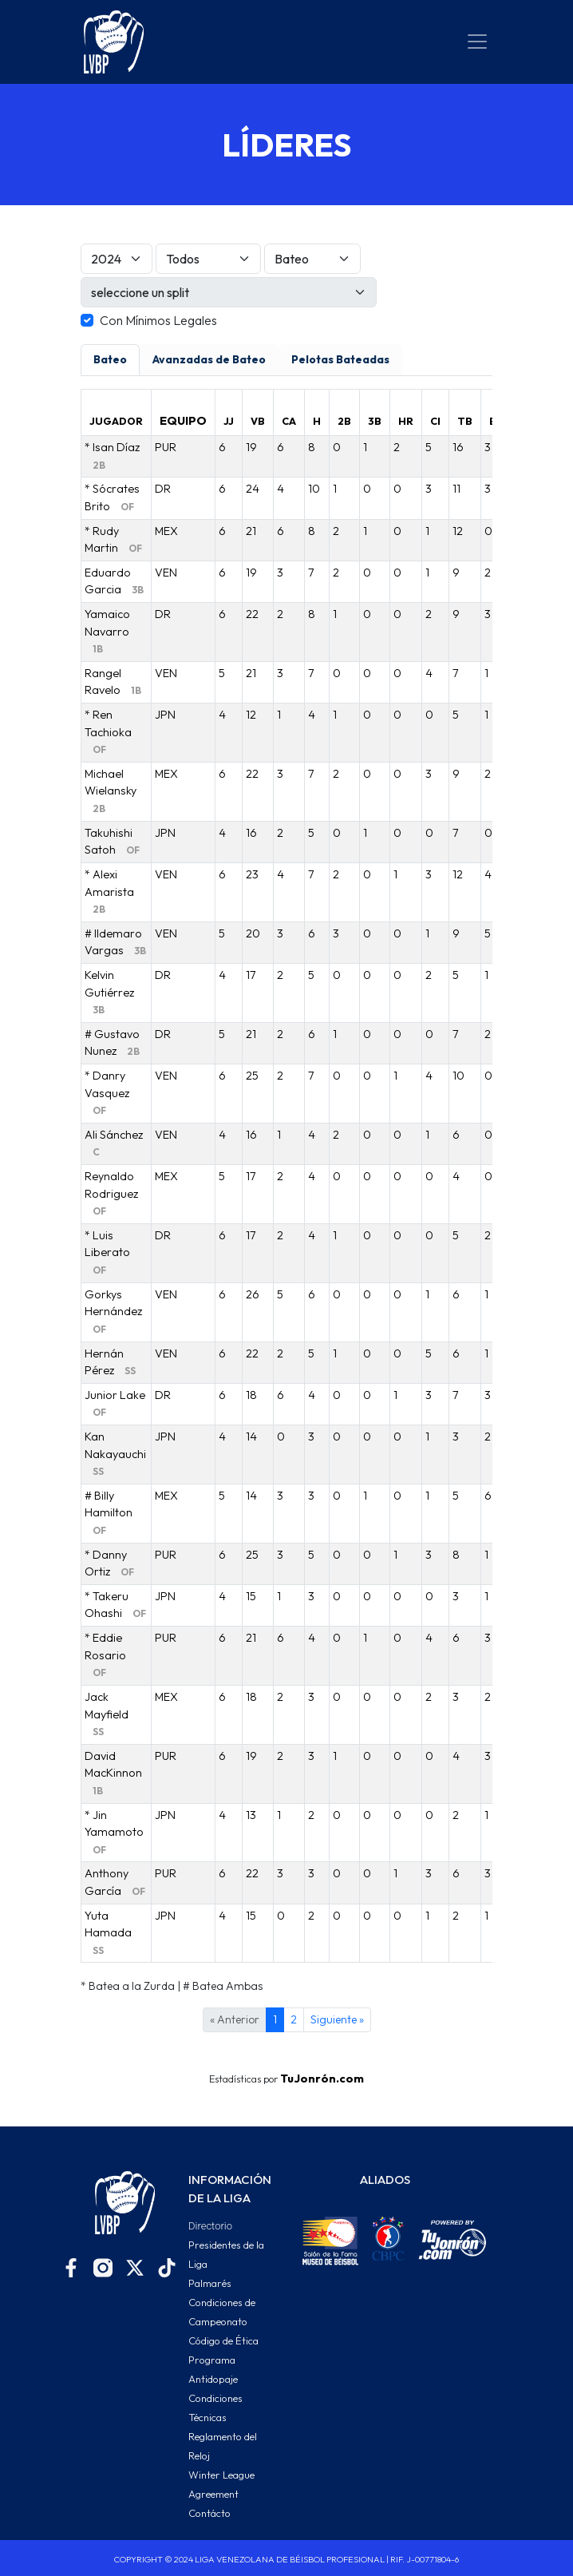  What do you see at coordinates (464, 420) in the screenshot?
I see `TB` at bounding box center [464, 420].